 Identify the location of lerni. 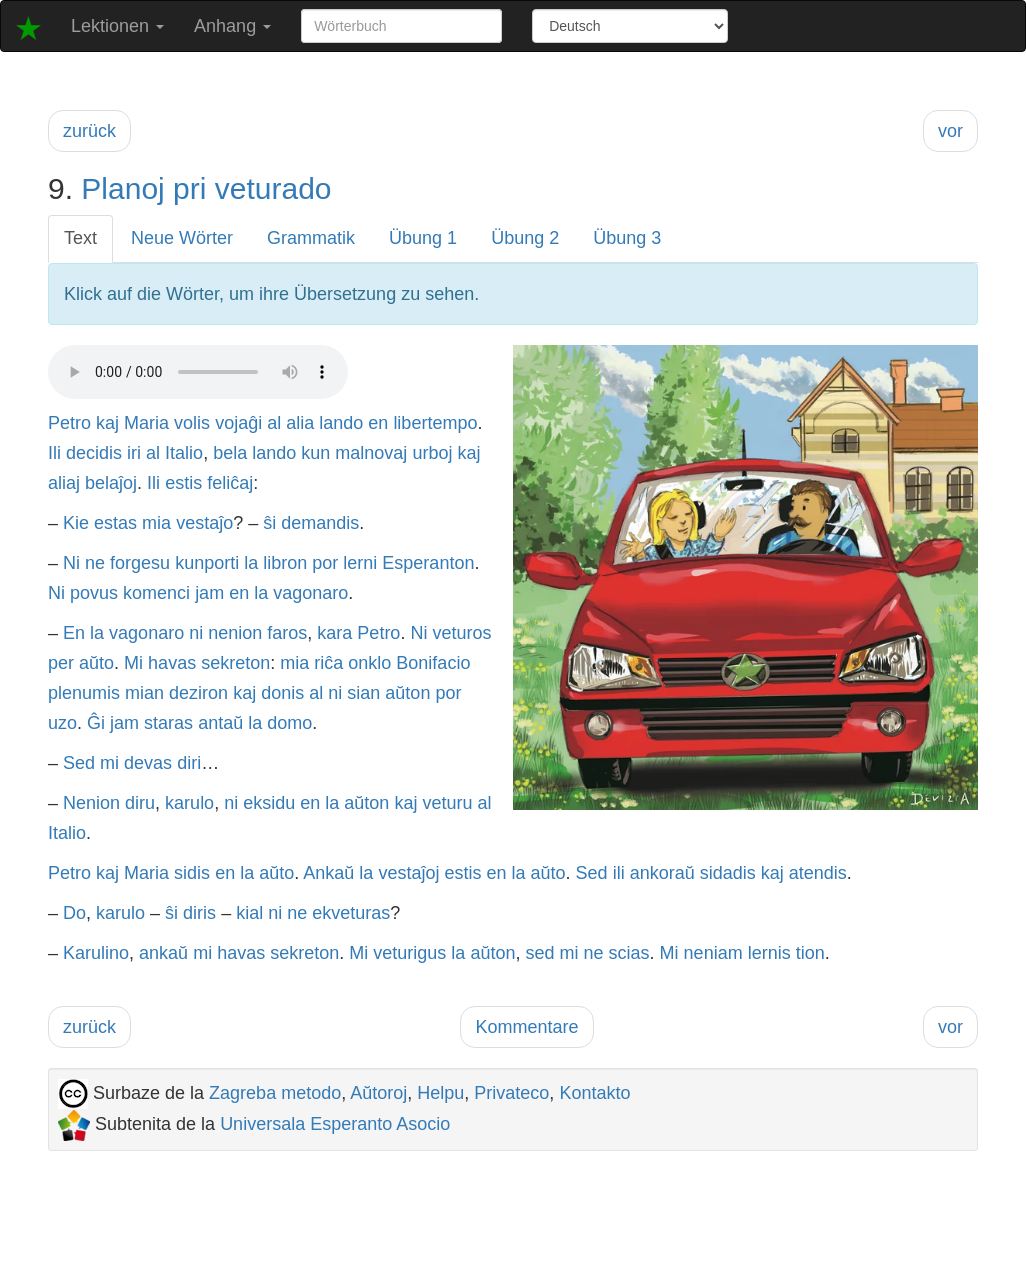
(360, 563).